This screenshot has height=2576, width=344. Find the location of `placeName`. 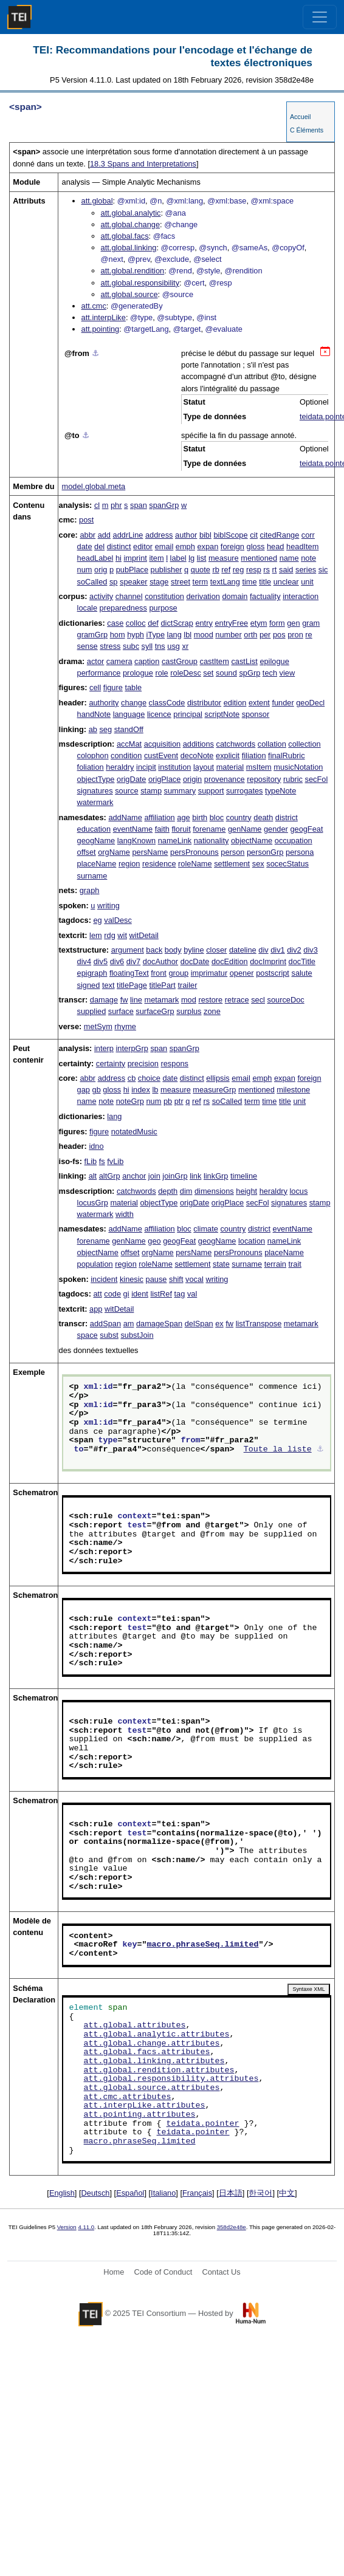

placeName is located at coordinates (97, 863).